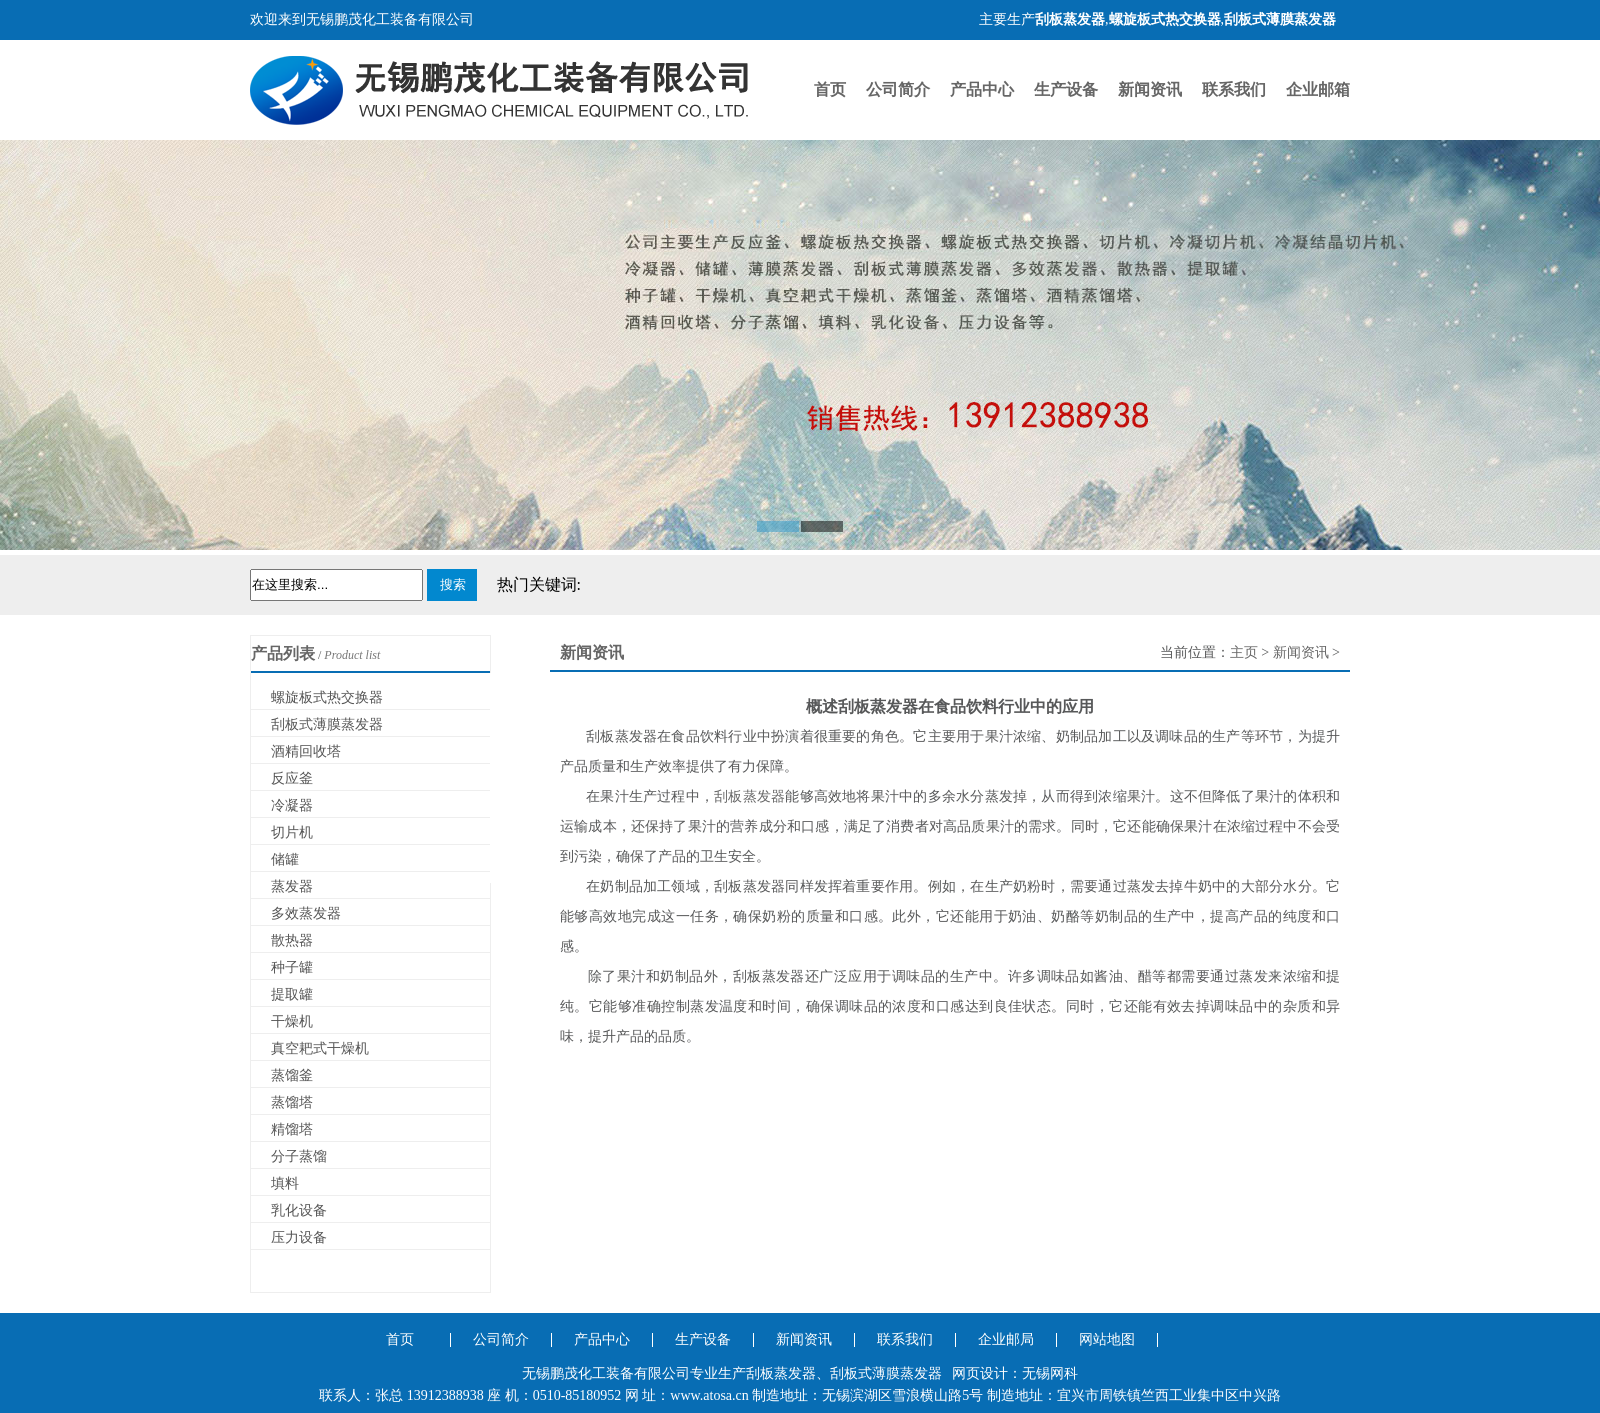 The width and height of the screenshot is (1600, 1413). I want to click on 冷凝器, so click(292, 805).